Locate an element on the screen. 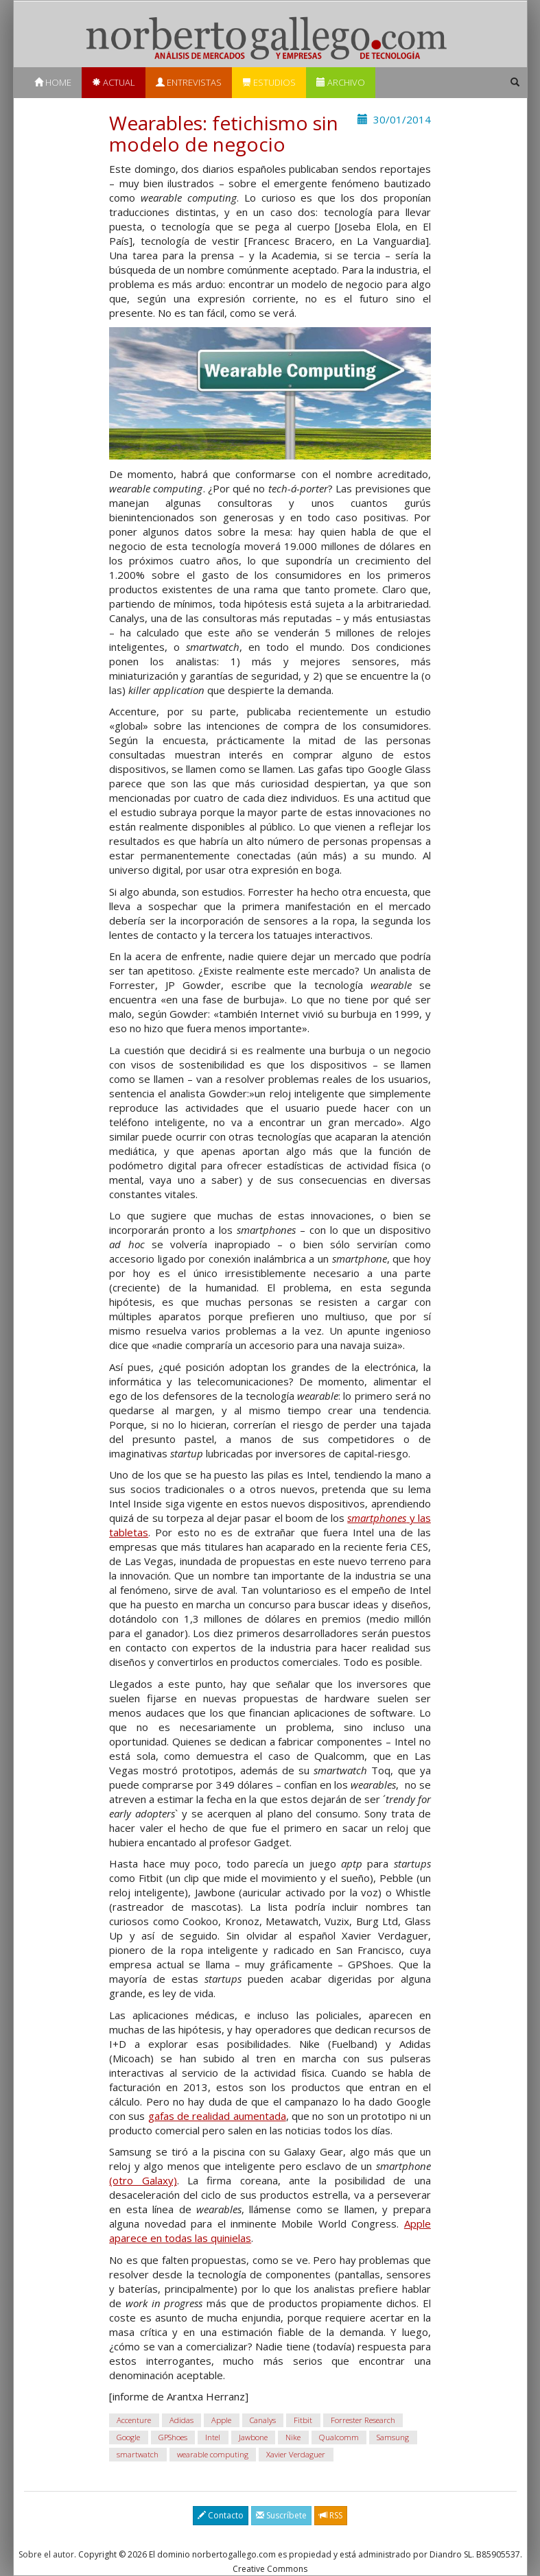 Image resolution: width=540 pixels, height=2576 pixels. Apple is located at coordinates (221, 2420).